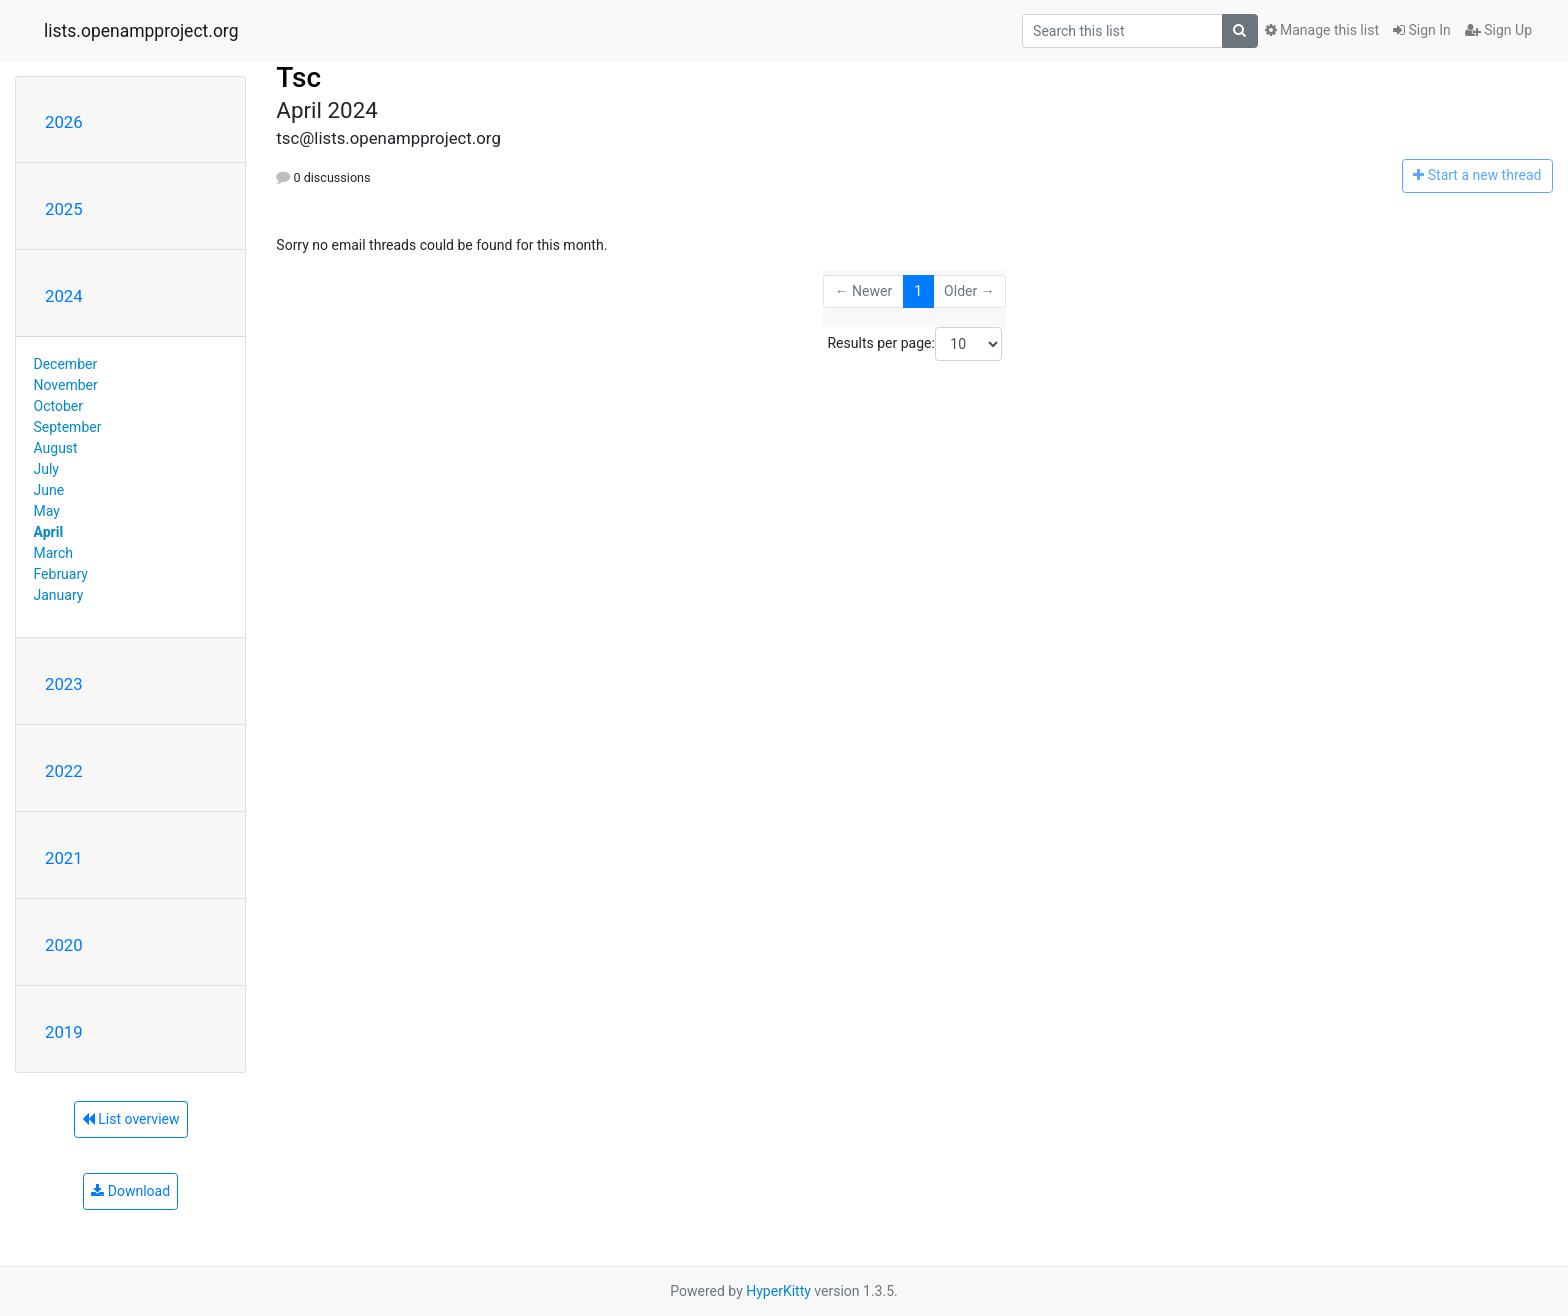 Image resolution: width=1568 pixels, height=1316 pixels. What do you see at coordinates (130, 1191) in the screenshot?
I see `Download` at bounding box center [130, 1191].